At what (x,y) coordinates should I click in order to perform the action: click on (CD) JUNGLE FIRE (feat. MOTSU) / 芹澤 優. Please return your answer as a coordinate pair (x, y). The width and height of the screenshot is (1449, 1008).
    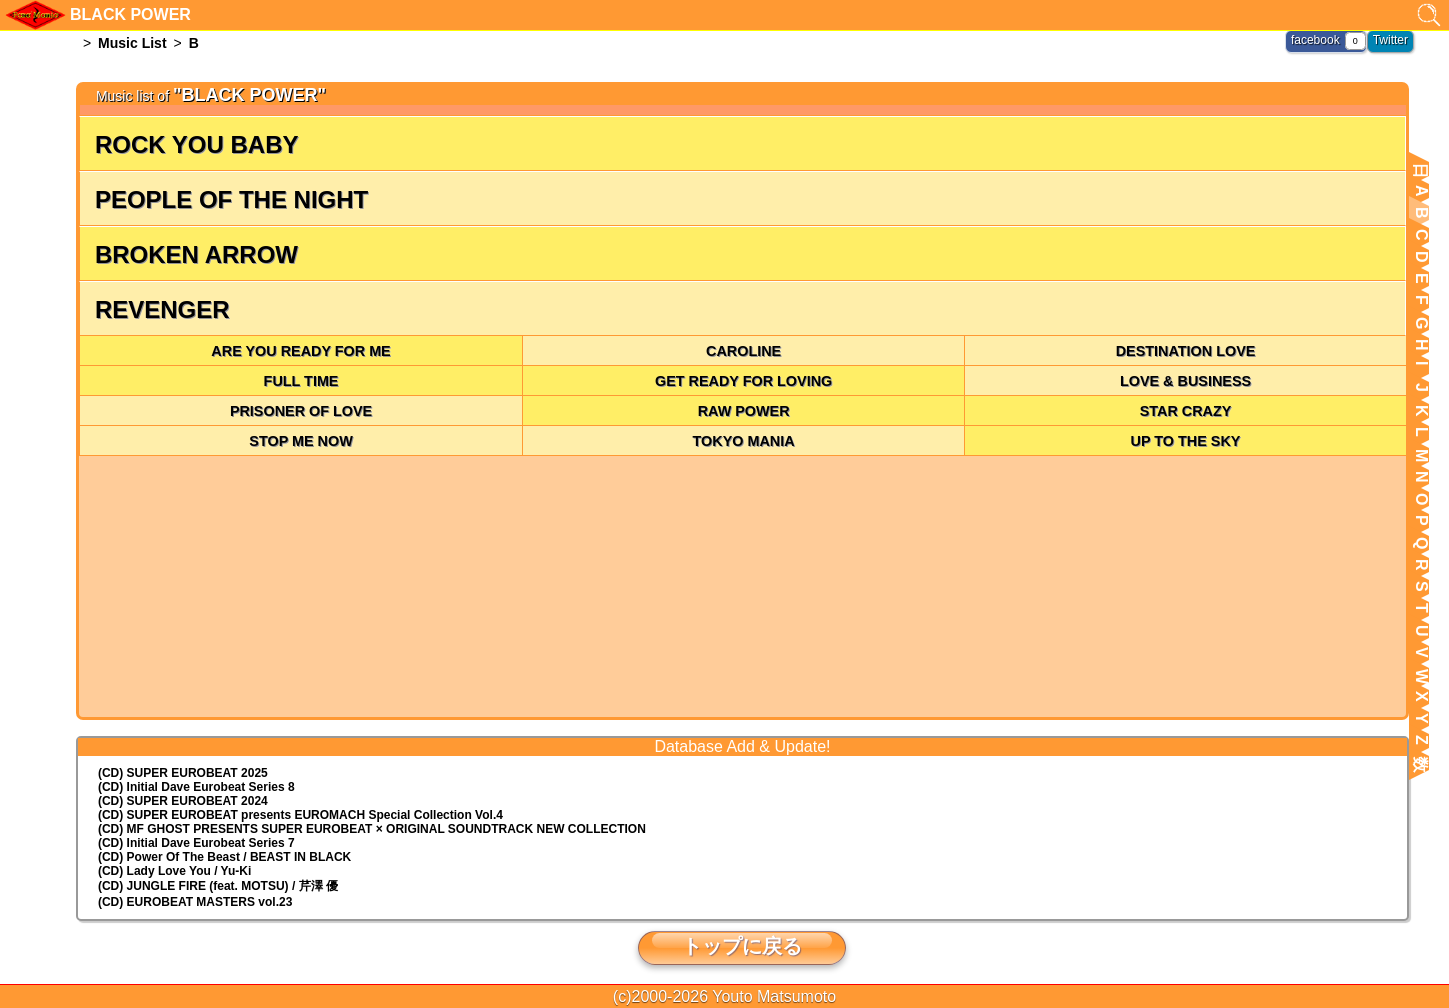
    Looking at the image, I should click on (218, 886).